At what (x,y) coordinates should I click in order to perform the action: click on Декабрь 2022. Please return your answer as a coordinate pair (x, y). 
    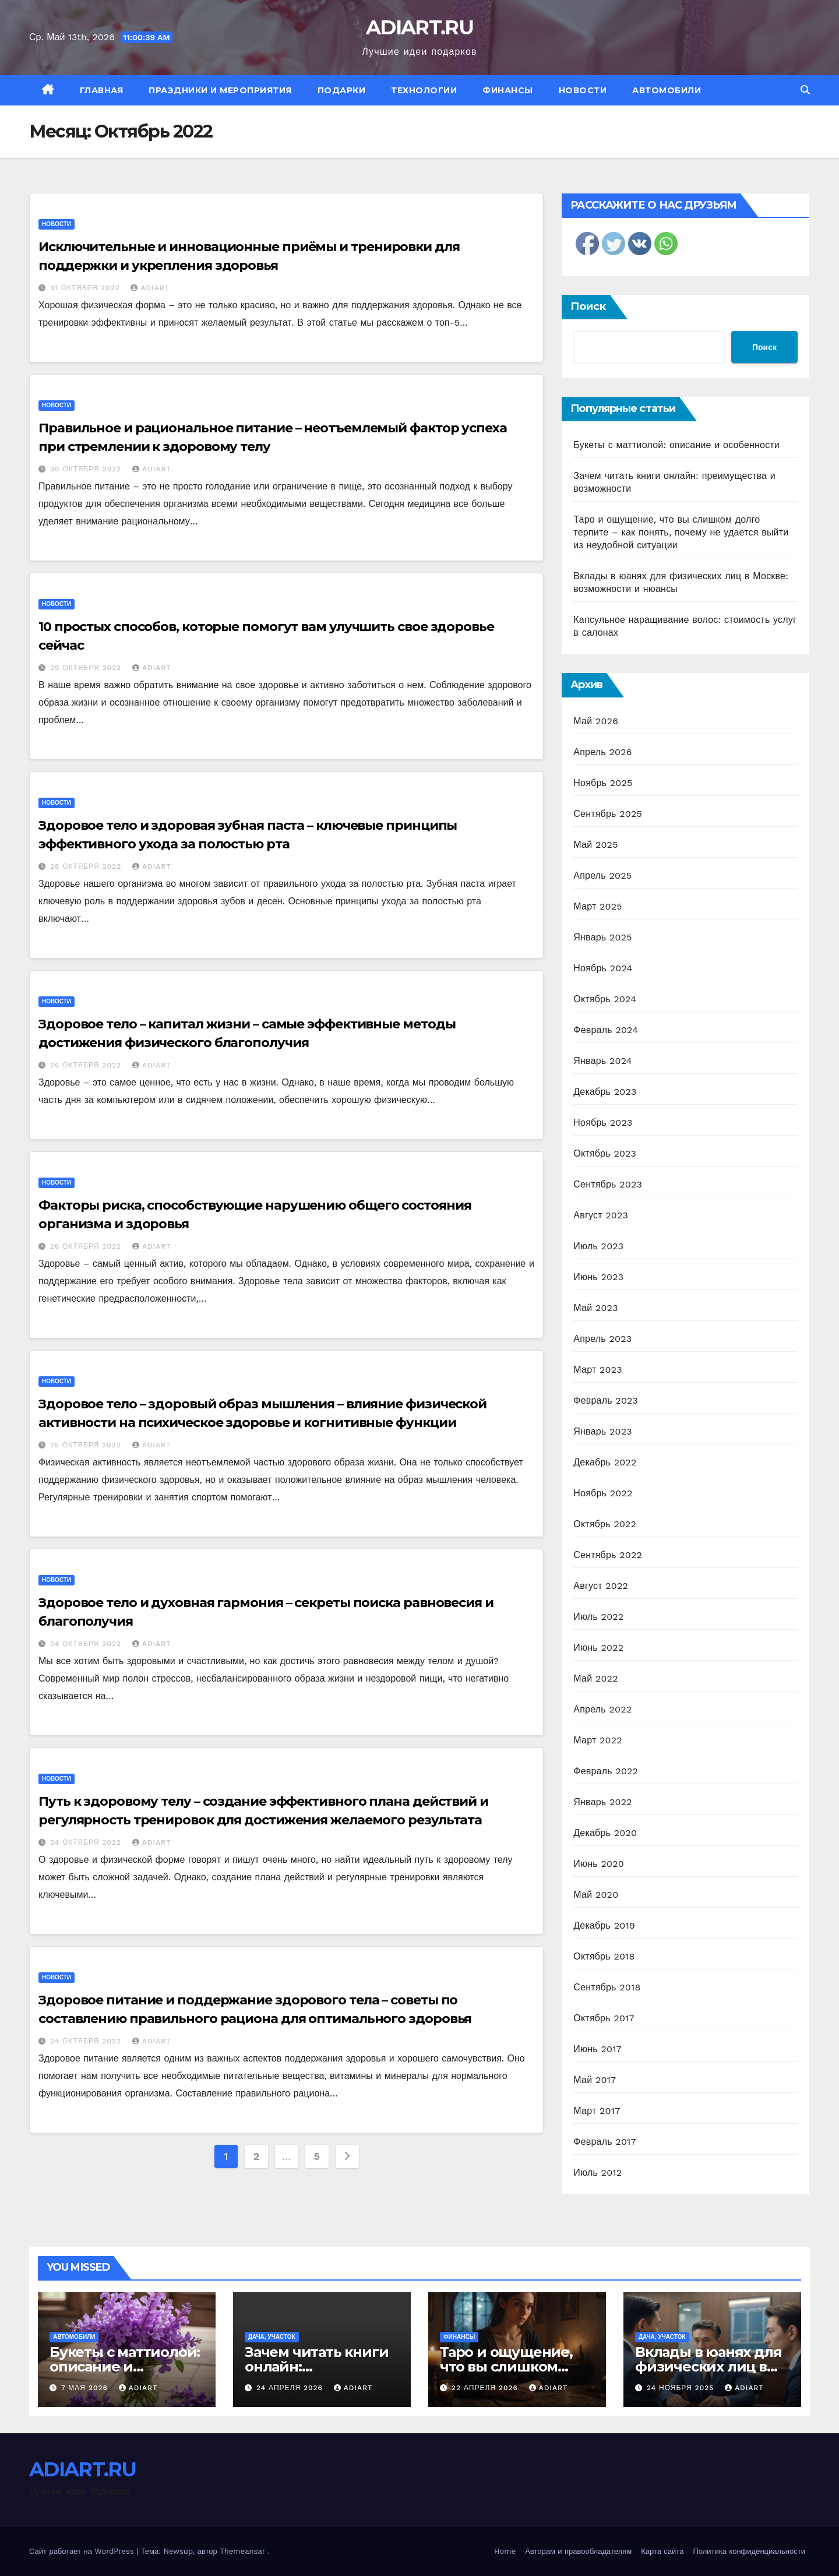
    Looking at the image, I should click on (604, 1462).